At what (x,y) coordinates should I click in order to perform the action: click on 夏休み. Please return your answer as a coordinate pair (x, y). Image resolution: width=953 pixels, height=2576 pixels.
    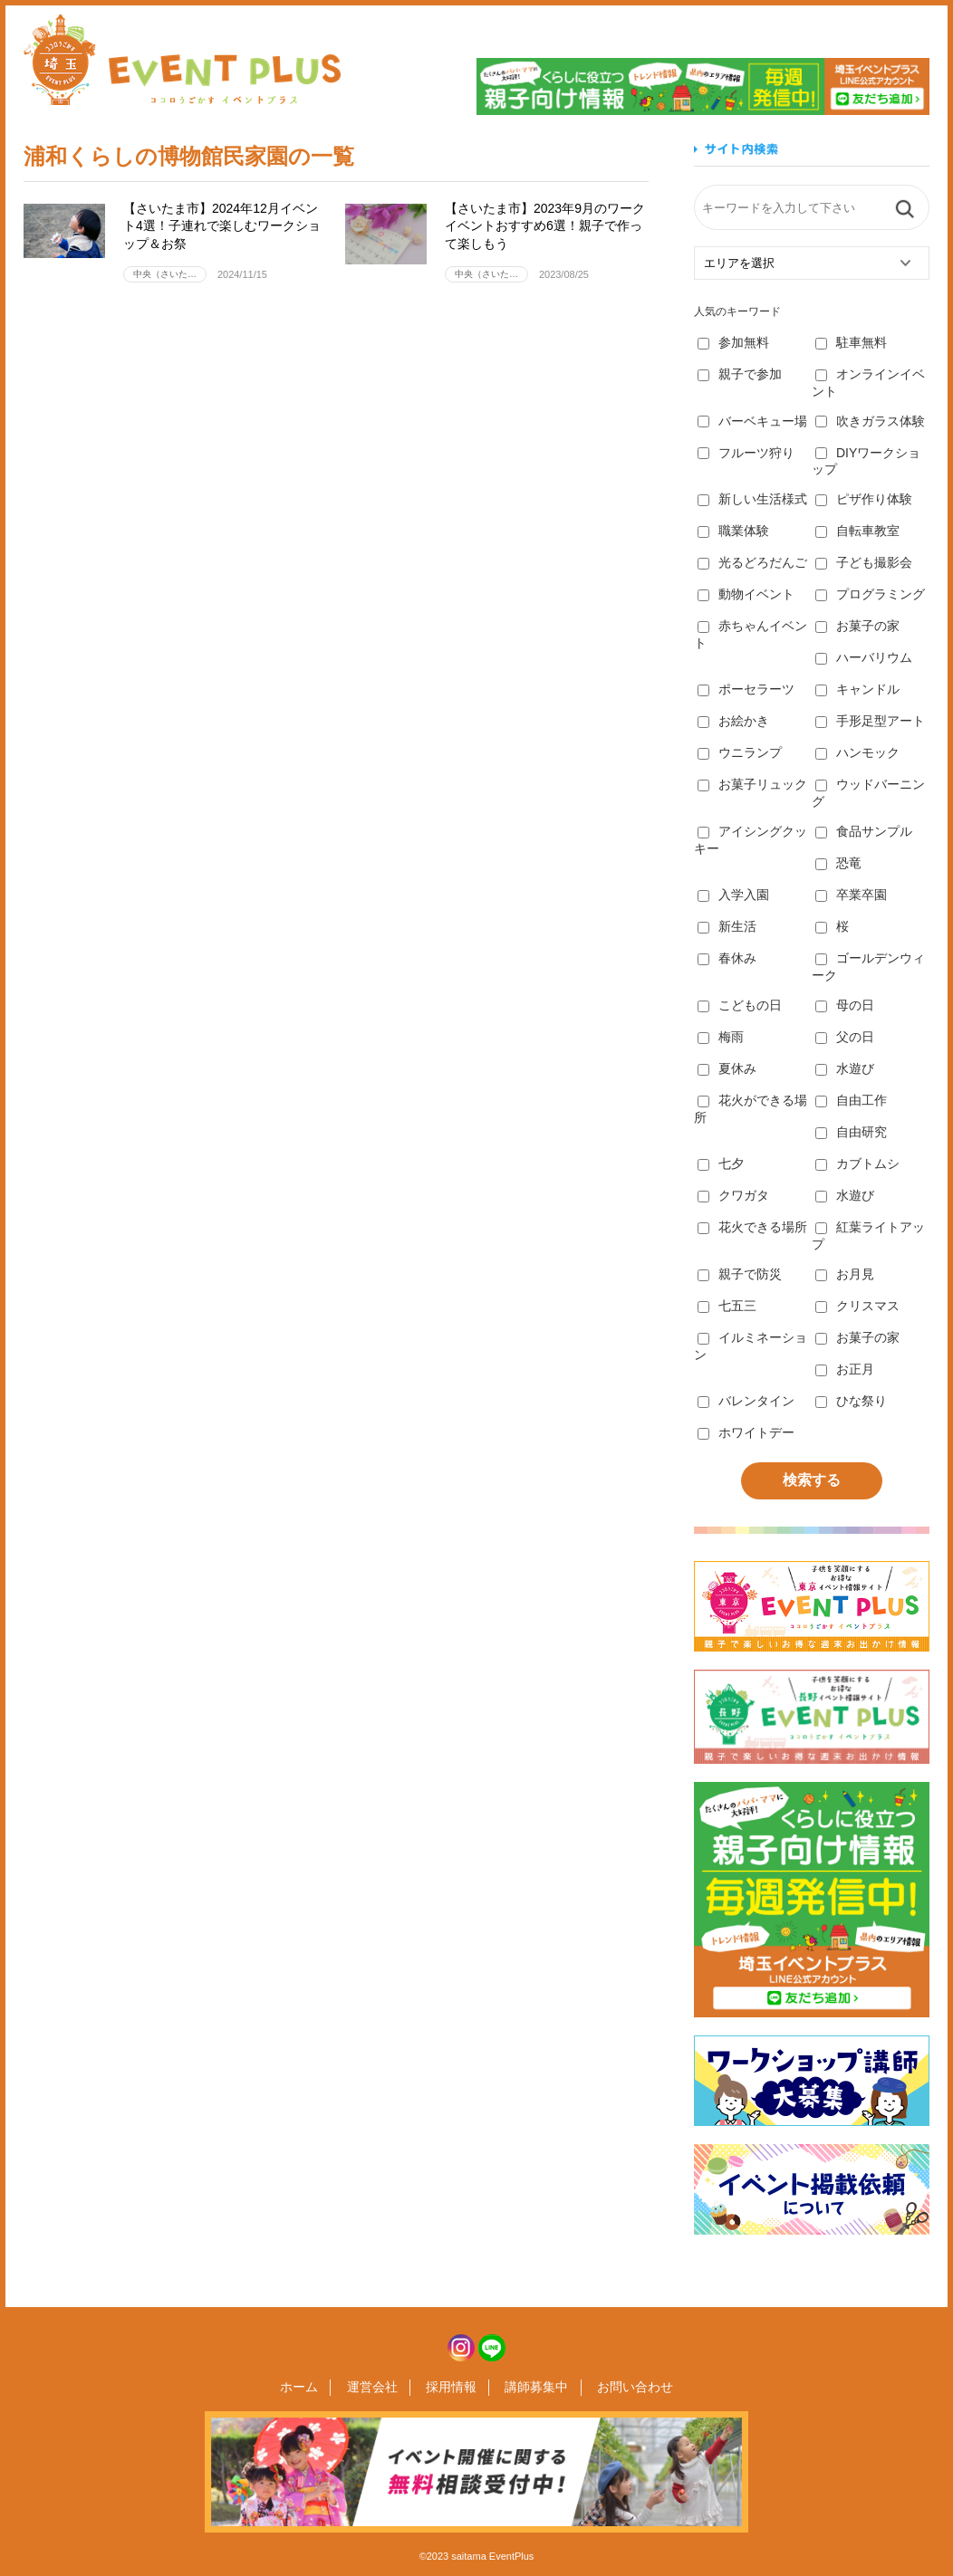
    Looking at the image, I should click on (727, 1068).